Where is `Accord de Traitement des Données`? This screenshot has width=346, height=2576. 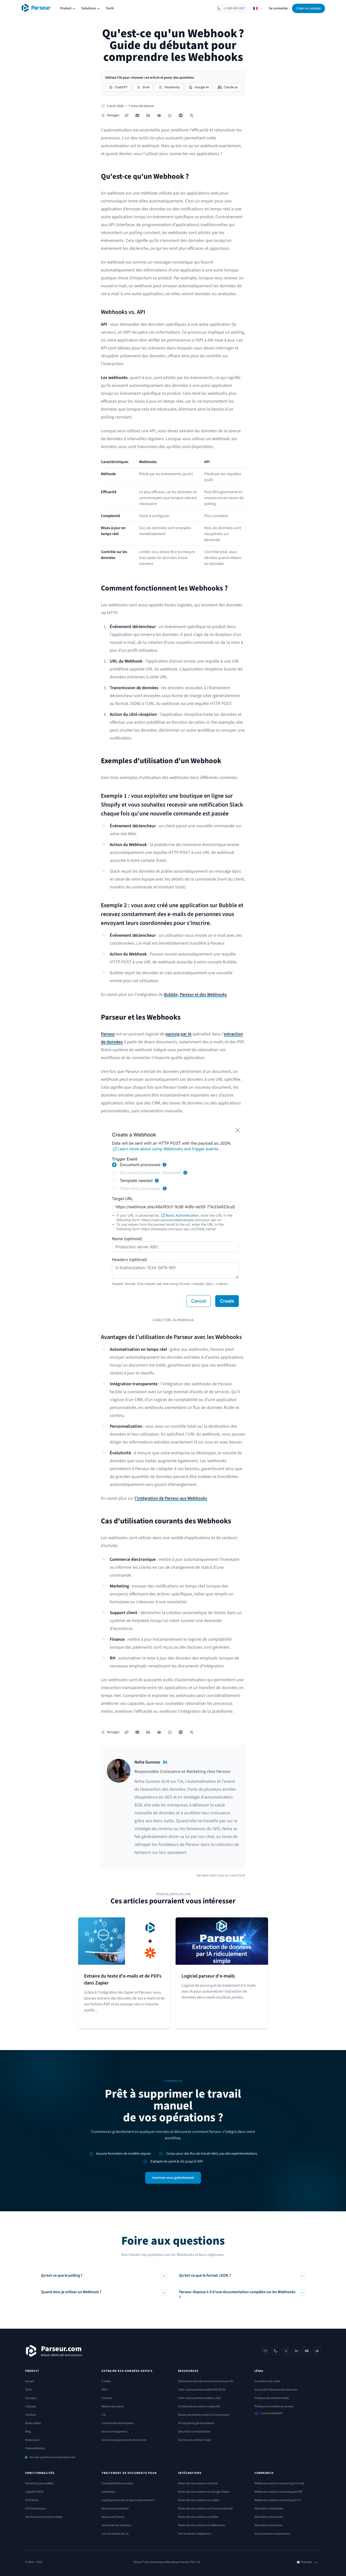
Accord de Traitement des Données is located at coordinates (276, 2390).